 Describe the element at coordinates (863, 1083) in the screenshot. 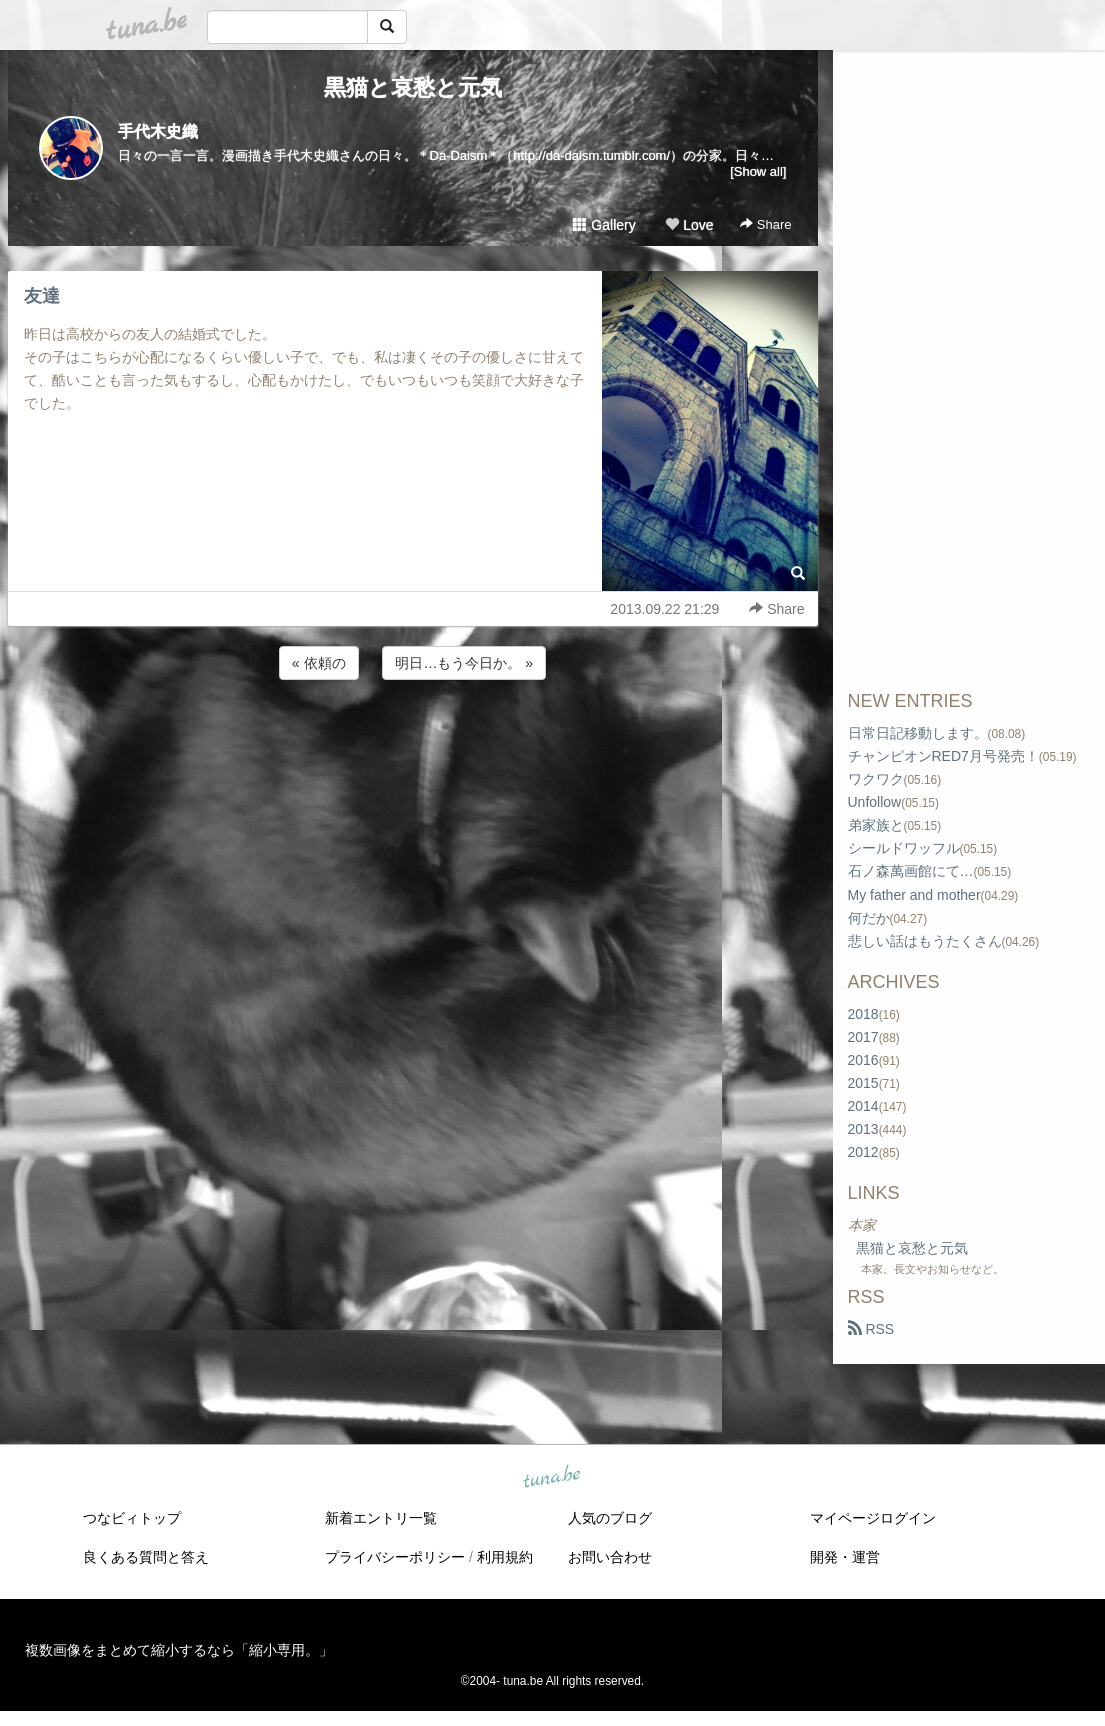

I see `2015` at that location.